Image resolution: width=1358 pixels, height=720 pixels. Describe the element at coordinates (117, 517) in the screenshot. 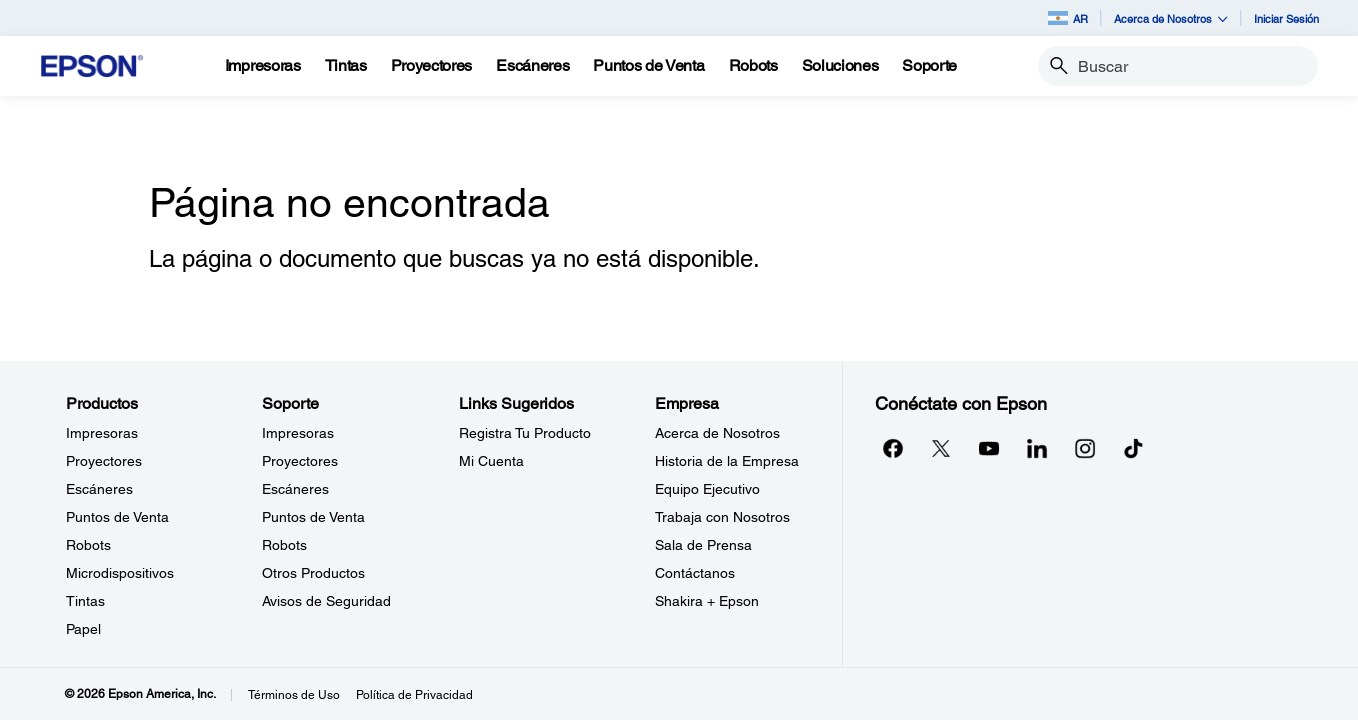

I see `Puntos de Venta [ProductosPuntos de Venta]` at that location.